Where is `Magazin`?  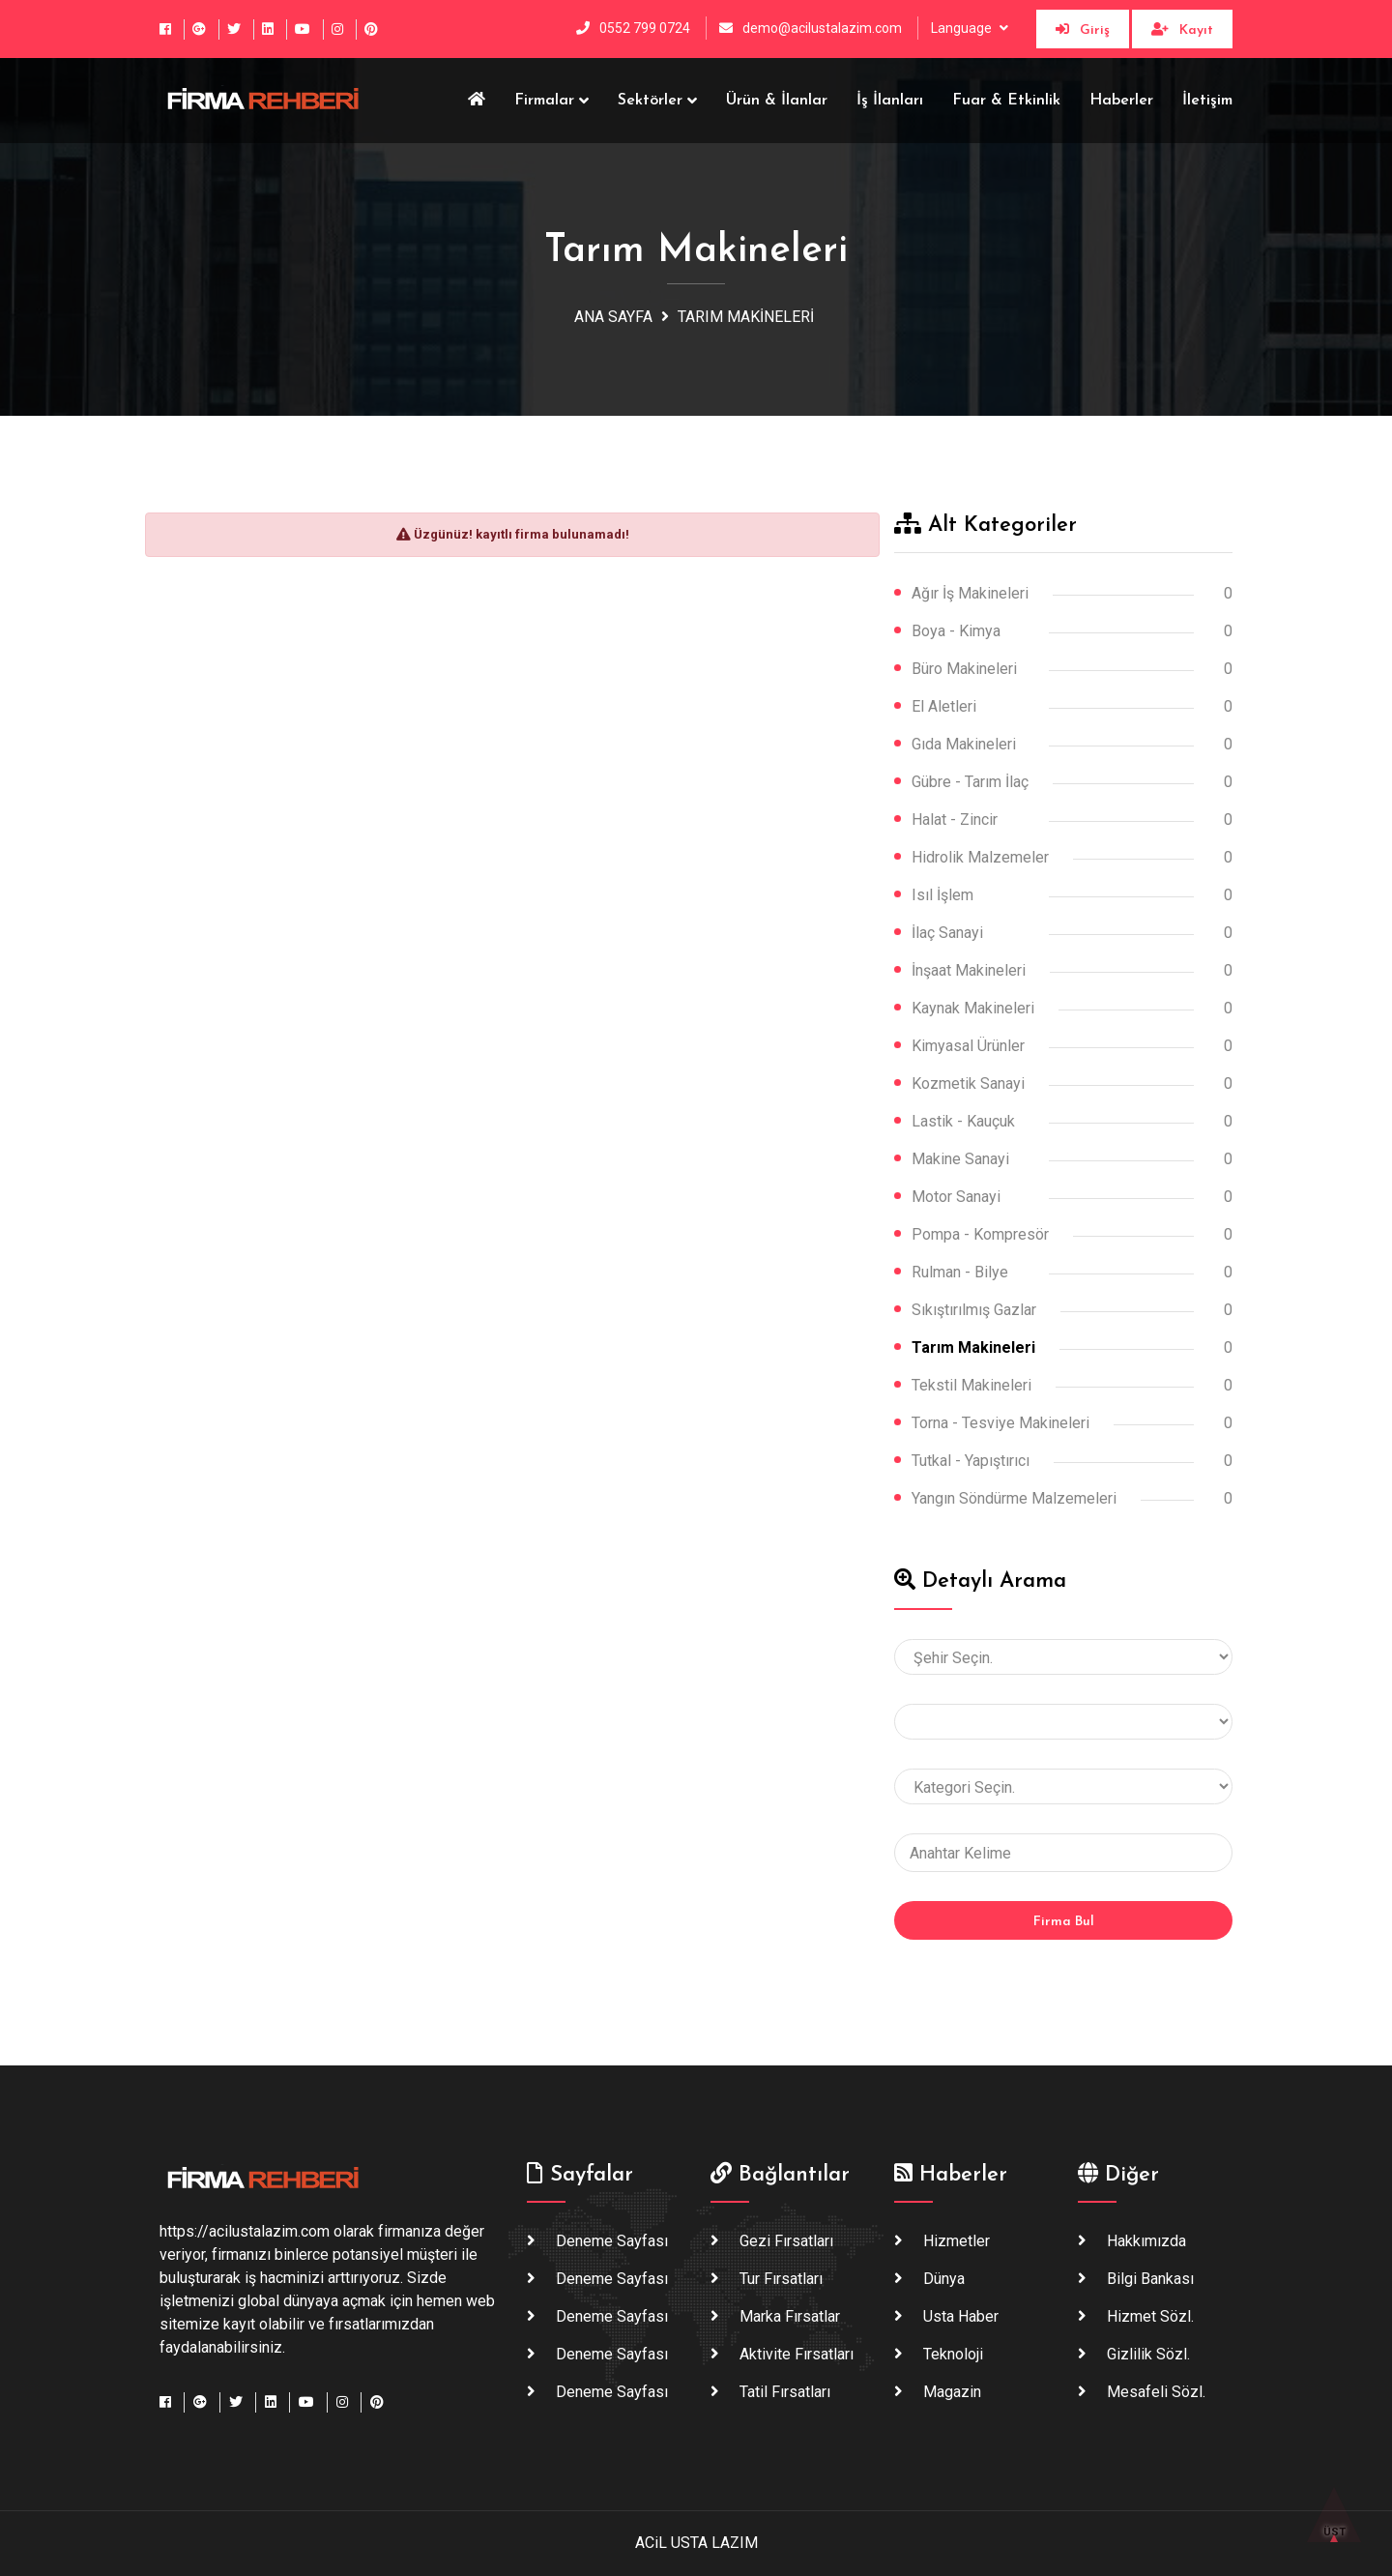 Magazin is located at coordinates (952, 2392).